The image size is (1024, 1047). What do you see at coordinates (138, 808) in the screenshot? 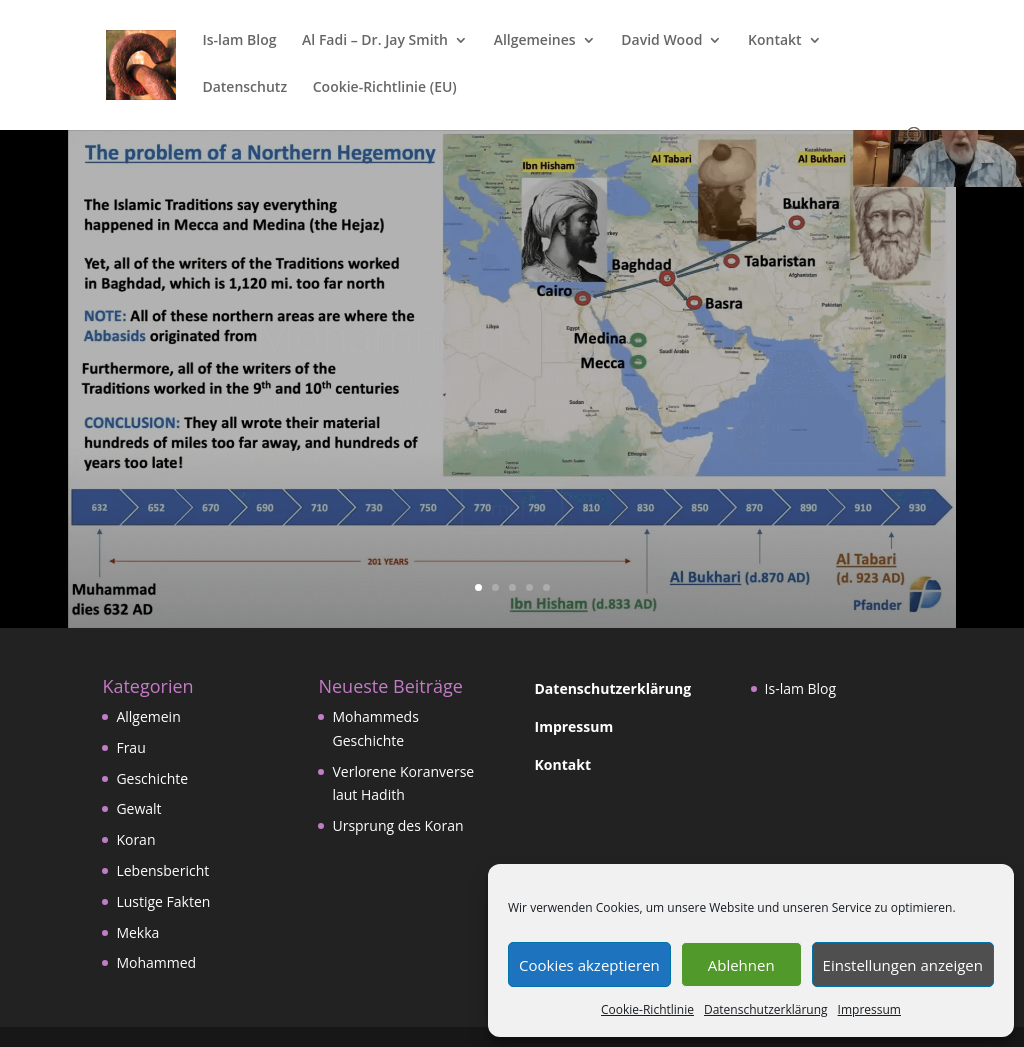
I see `Gewalt` at bounding box center [138, 808].